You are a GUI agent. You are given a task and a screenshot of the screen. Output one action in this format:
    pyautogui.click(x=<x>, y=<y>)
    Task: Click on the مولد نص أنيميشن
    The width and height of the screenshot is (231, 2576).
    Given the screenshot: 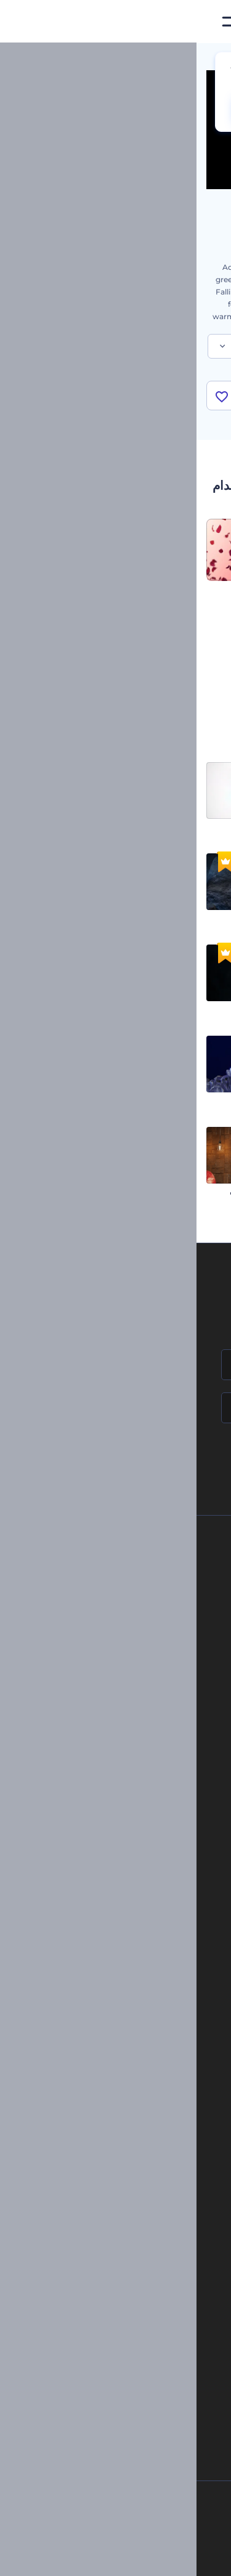 What is the action you would take?
    pyautogui.click(x=134, y=2130)
    